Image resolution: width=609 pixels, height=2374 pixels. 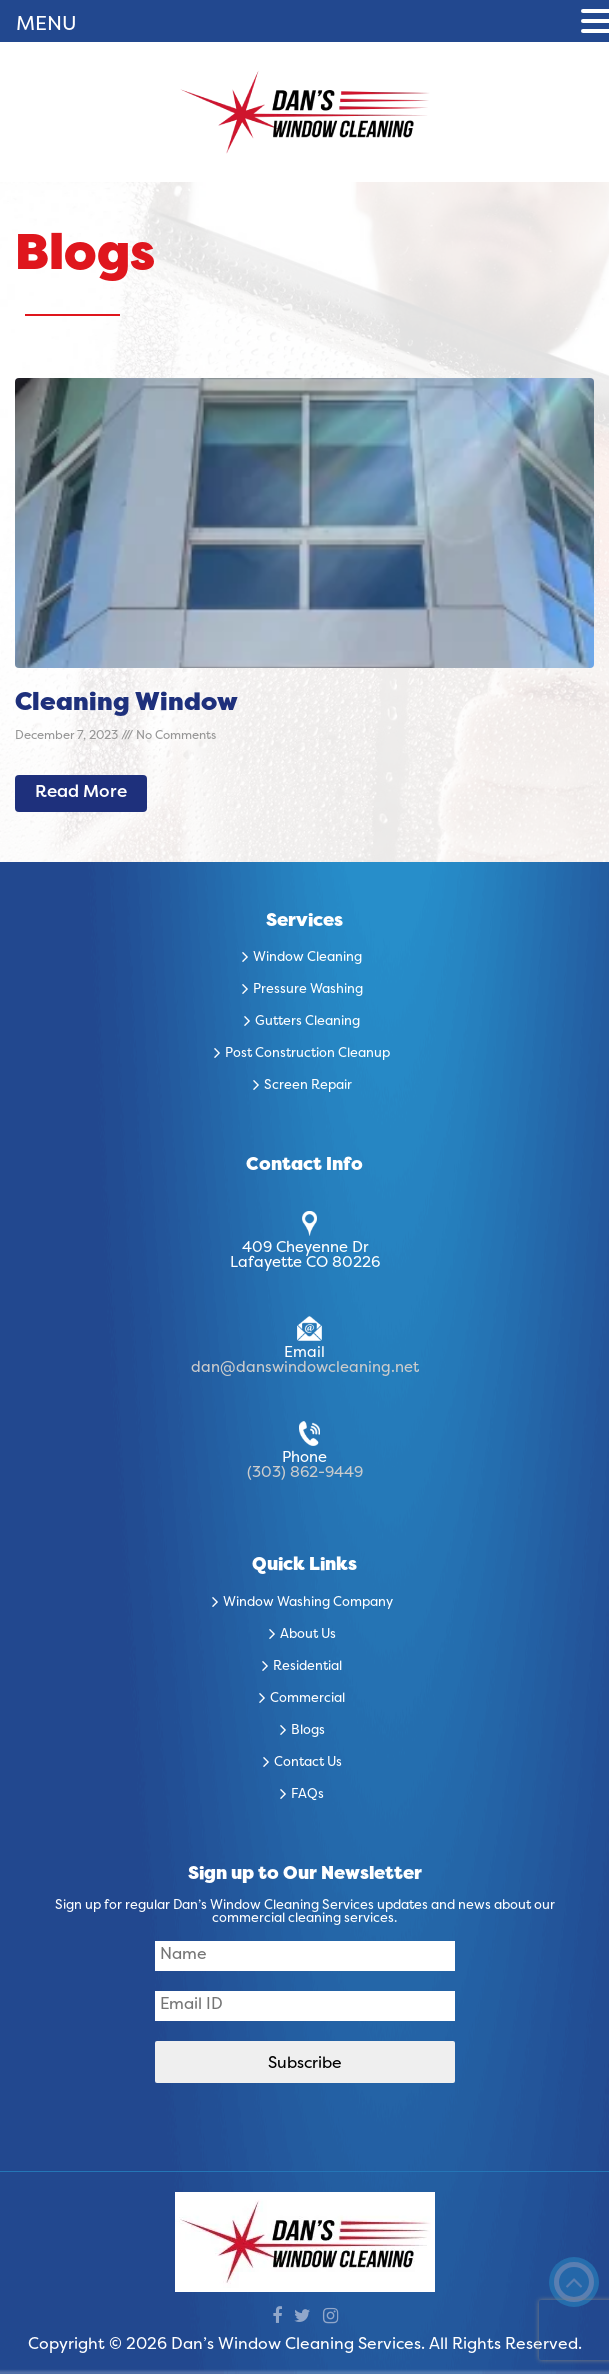 What do you see at coordinates (305, 1368) in the screenshot?
I see `dan@danswindowcleaning.net` at bounding box center [305, 1368].